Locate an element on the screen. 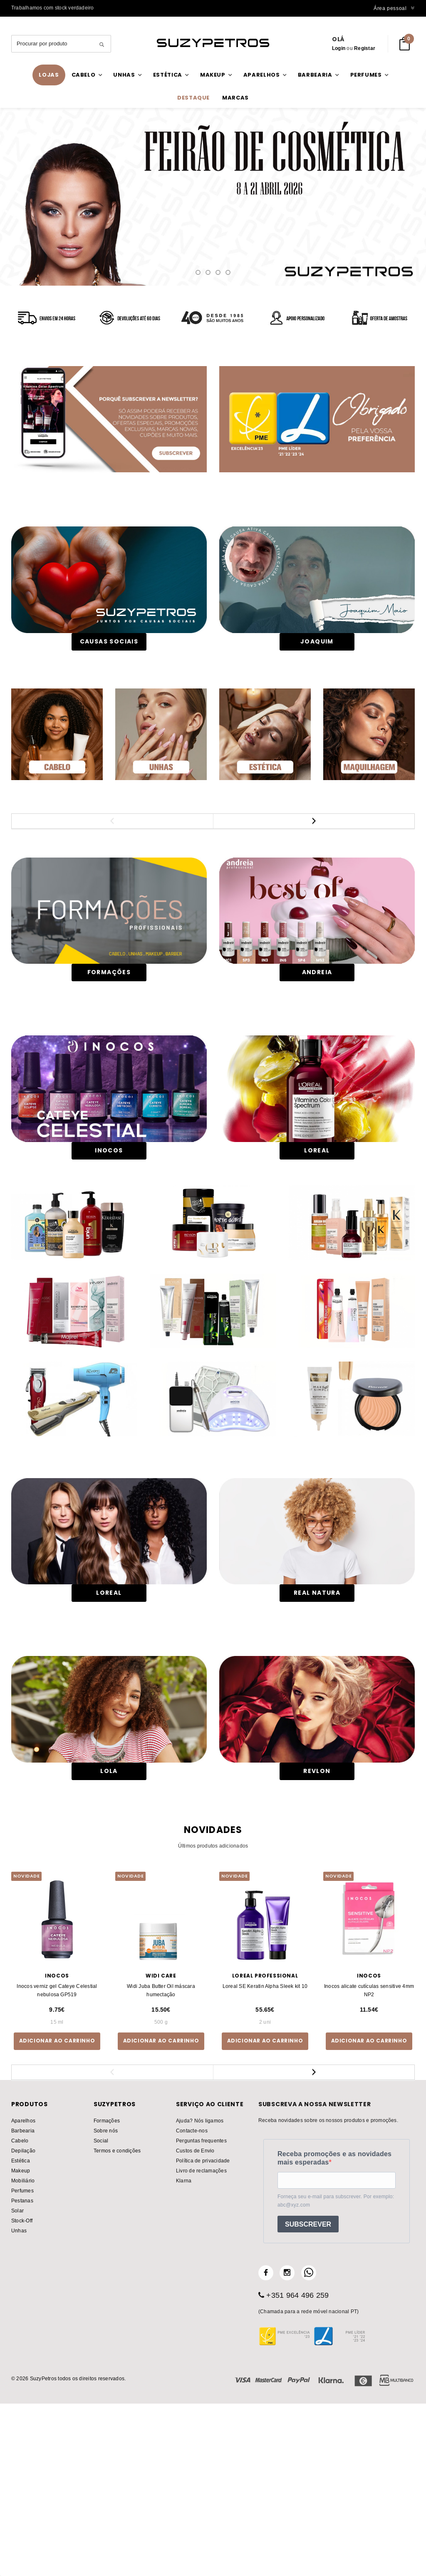 The width and height of the screenshot is (426, 2576). catálogo is located at coordinates (213, 198).